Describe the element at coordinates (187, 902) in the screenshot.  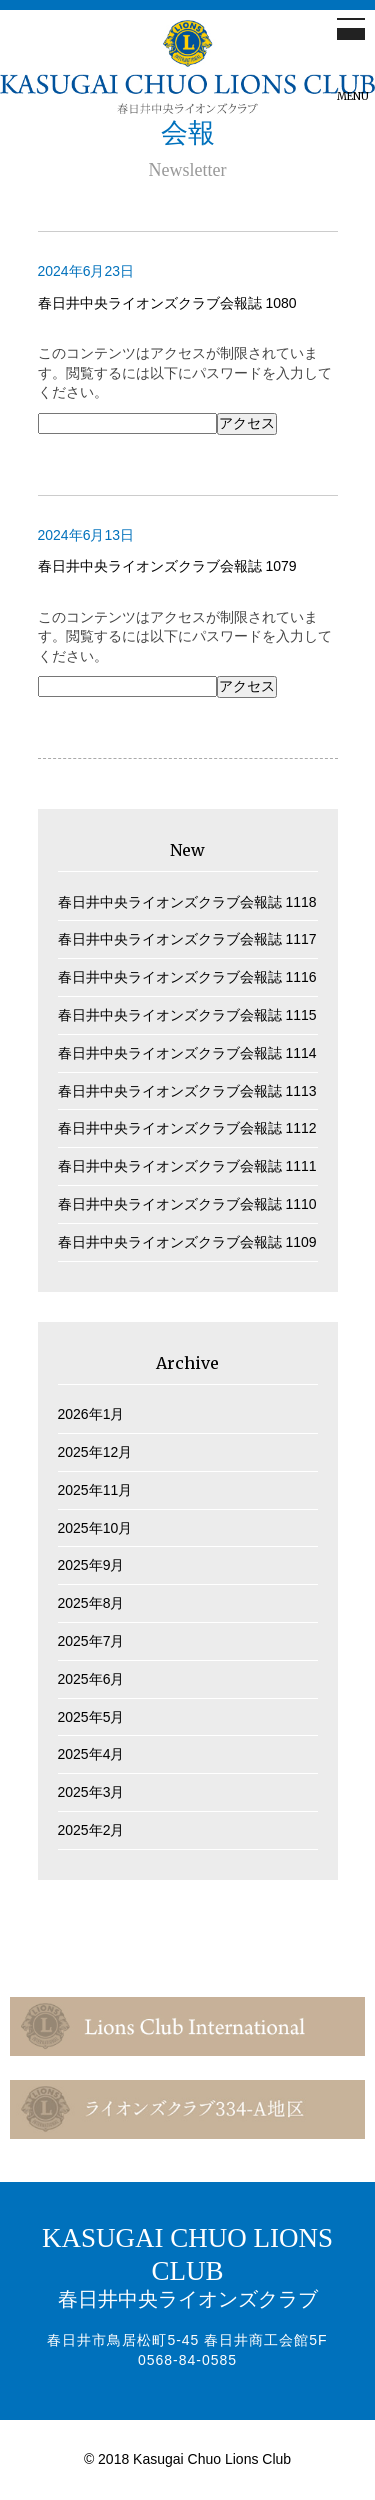
I see `春日井中央ライオンズクラブ会報誌 1118` at that location.